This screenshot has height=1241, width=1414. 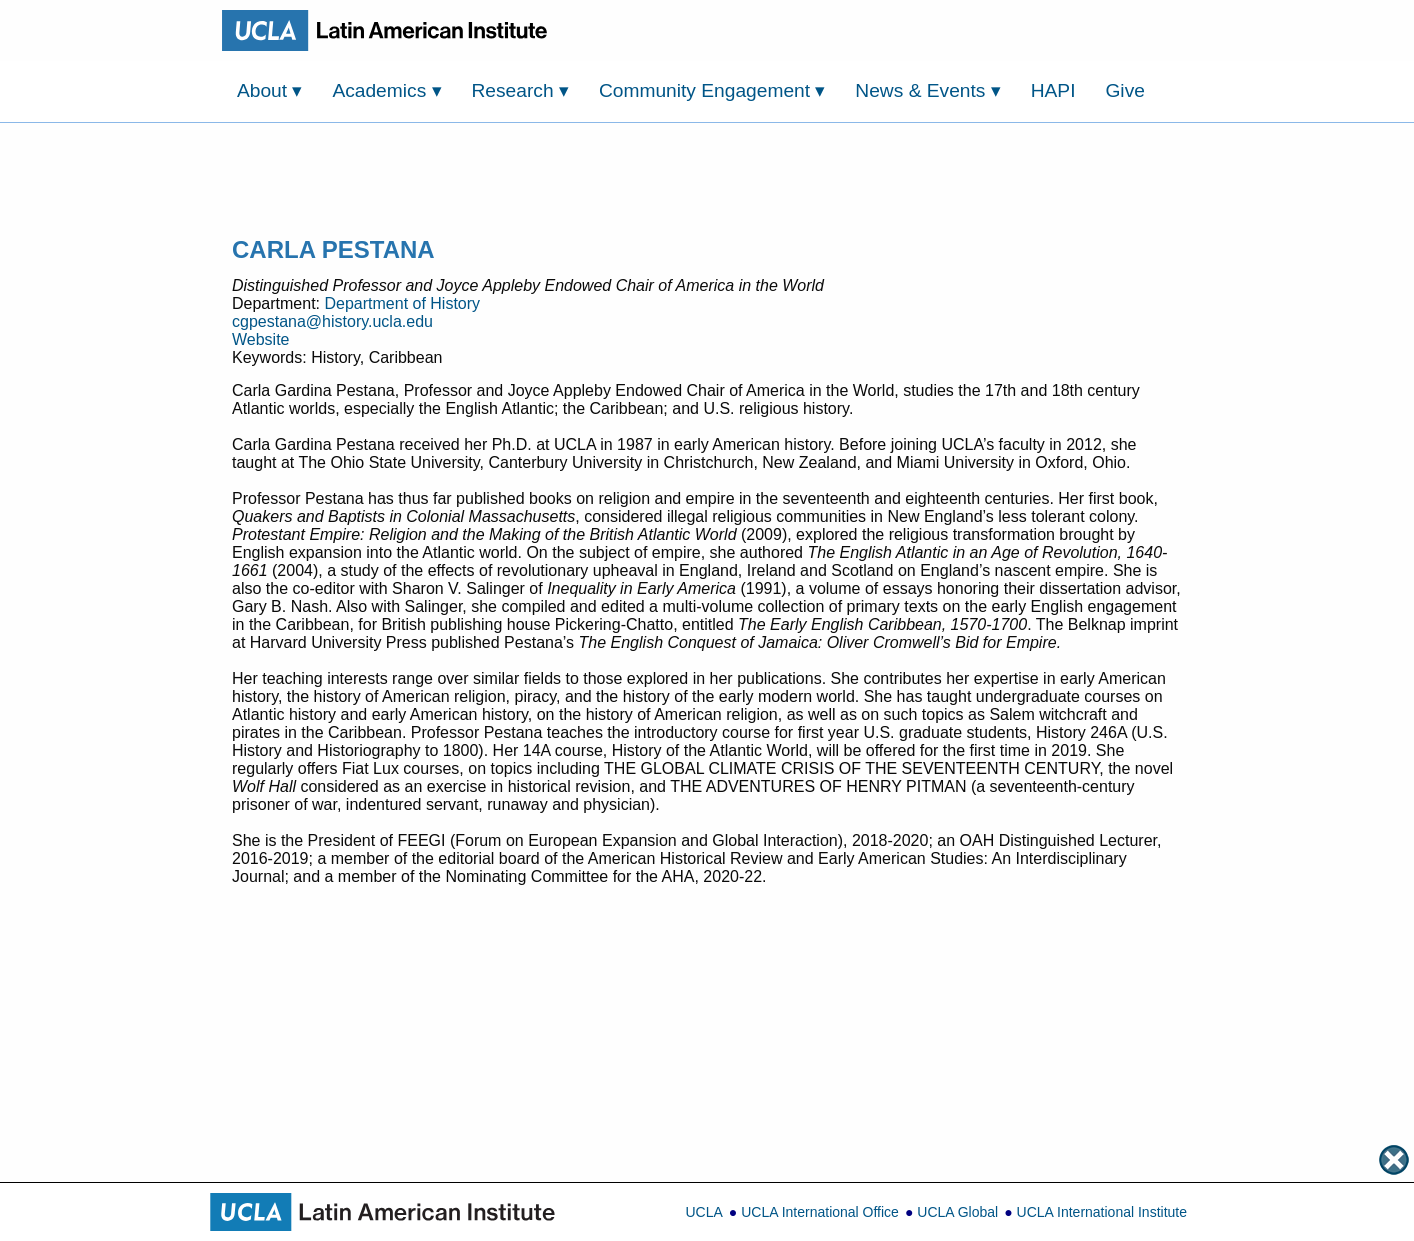 I want to click on Academics, so click(x=386, y=90).